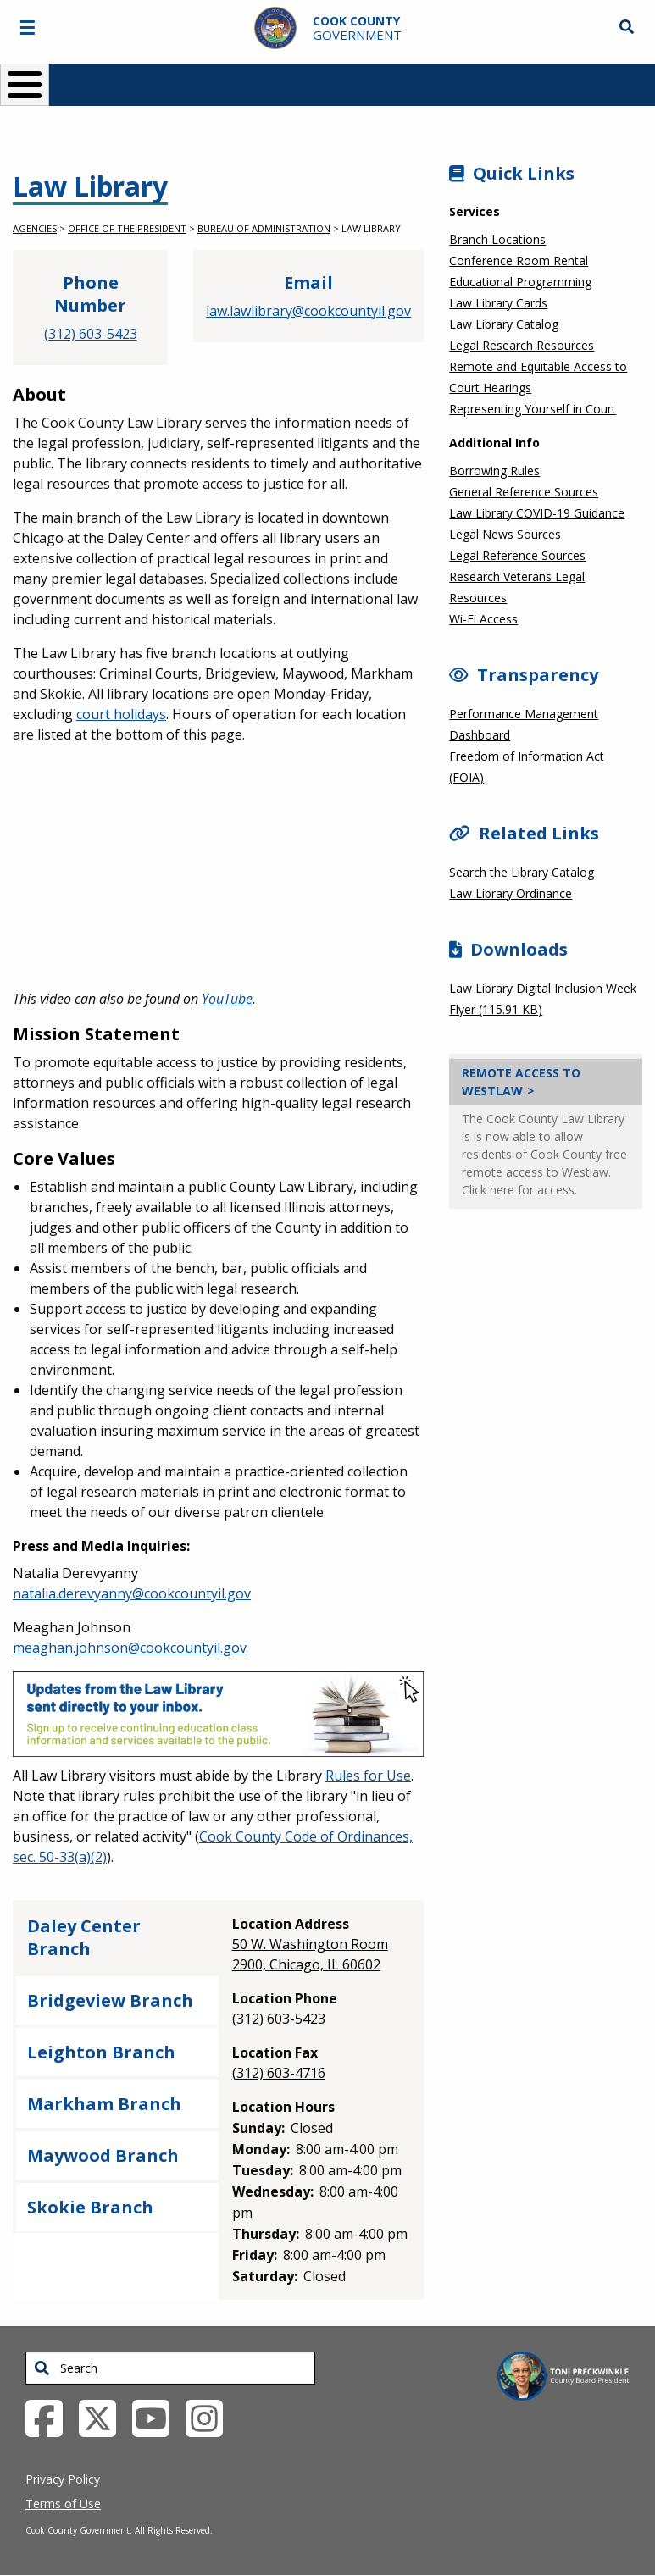  What do you see at coordinates (483, 619) in the screenshot?
I see `Wi-Fi Access` at bounding box center [483, 619].